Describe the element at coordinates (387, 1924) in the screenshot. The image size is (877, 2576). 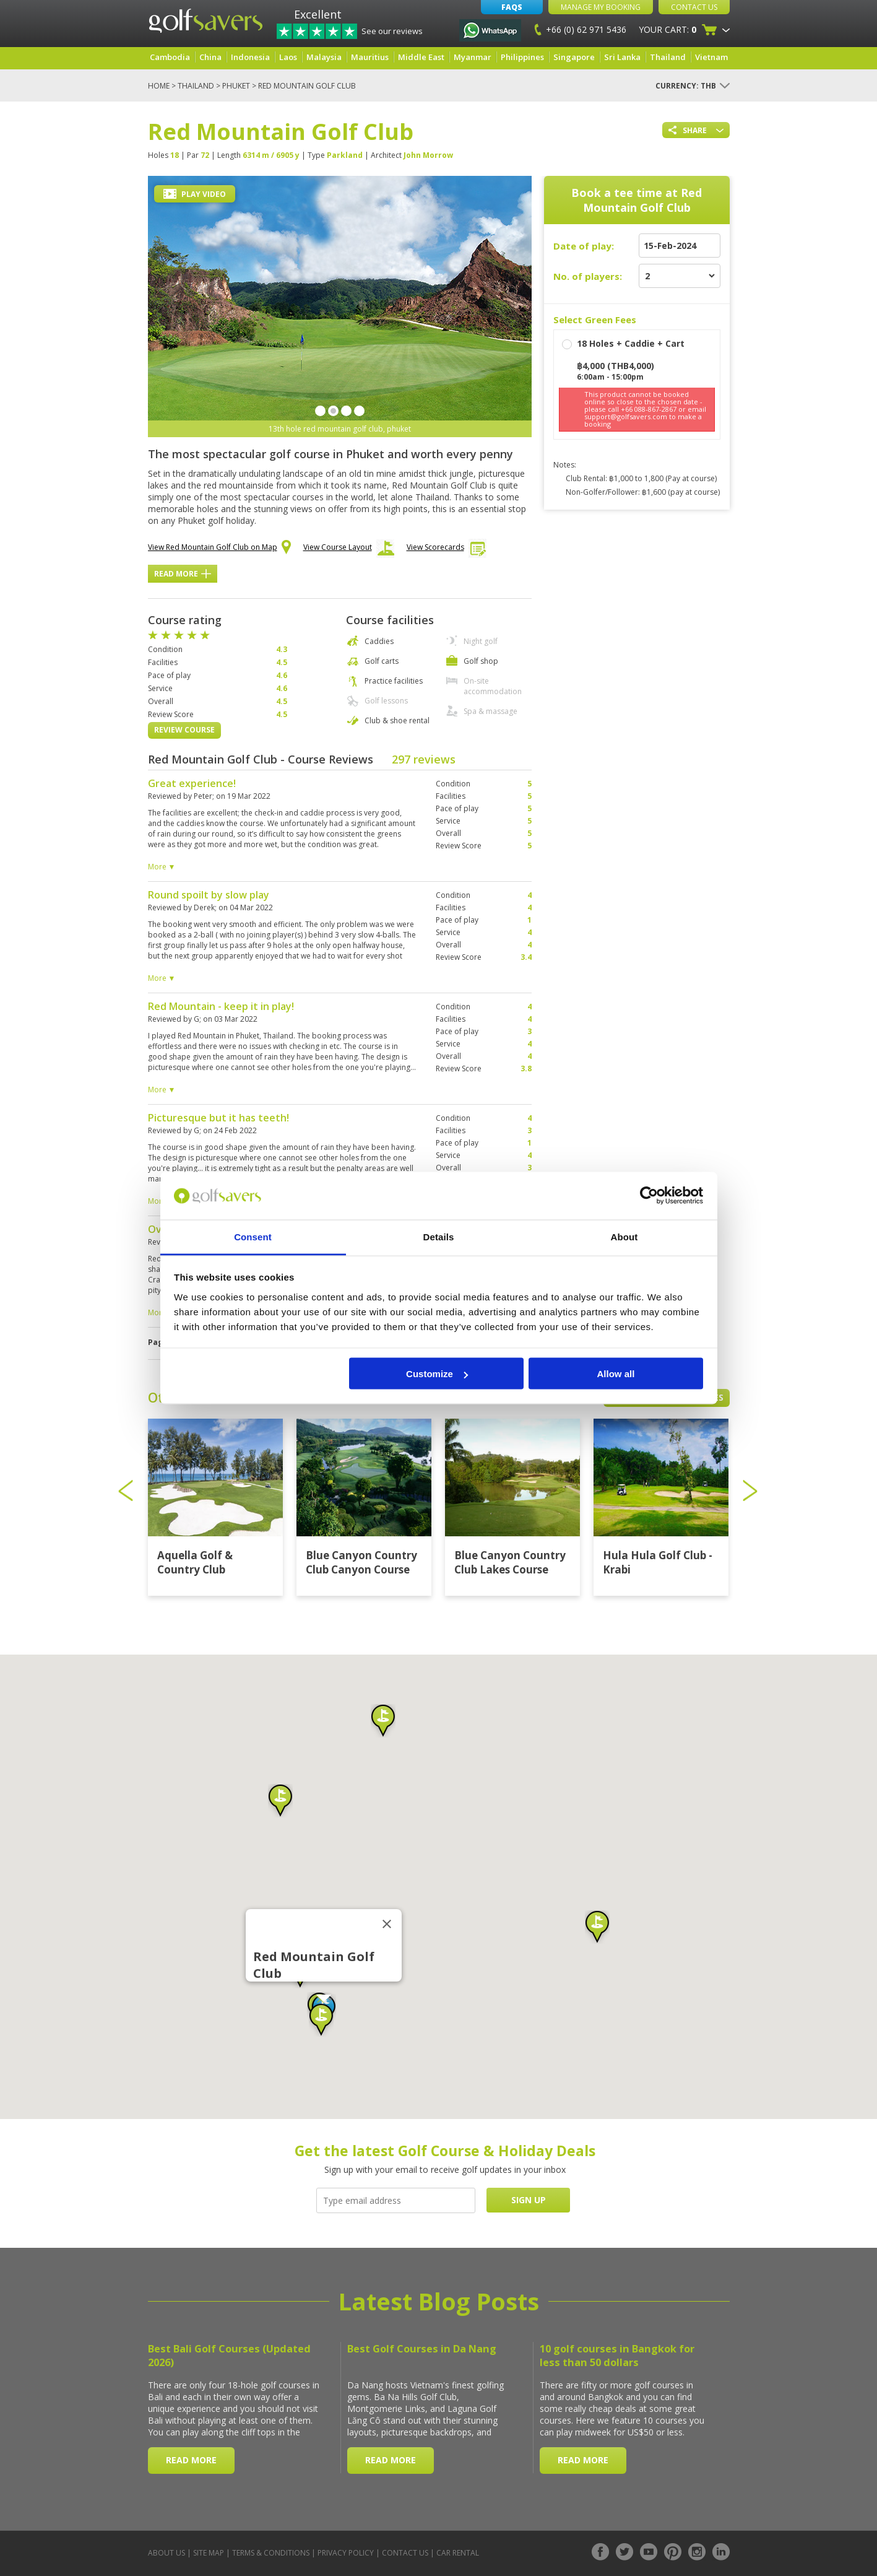
I see `[Close]` at that location.